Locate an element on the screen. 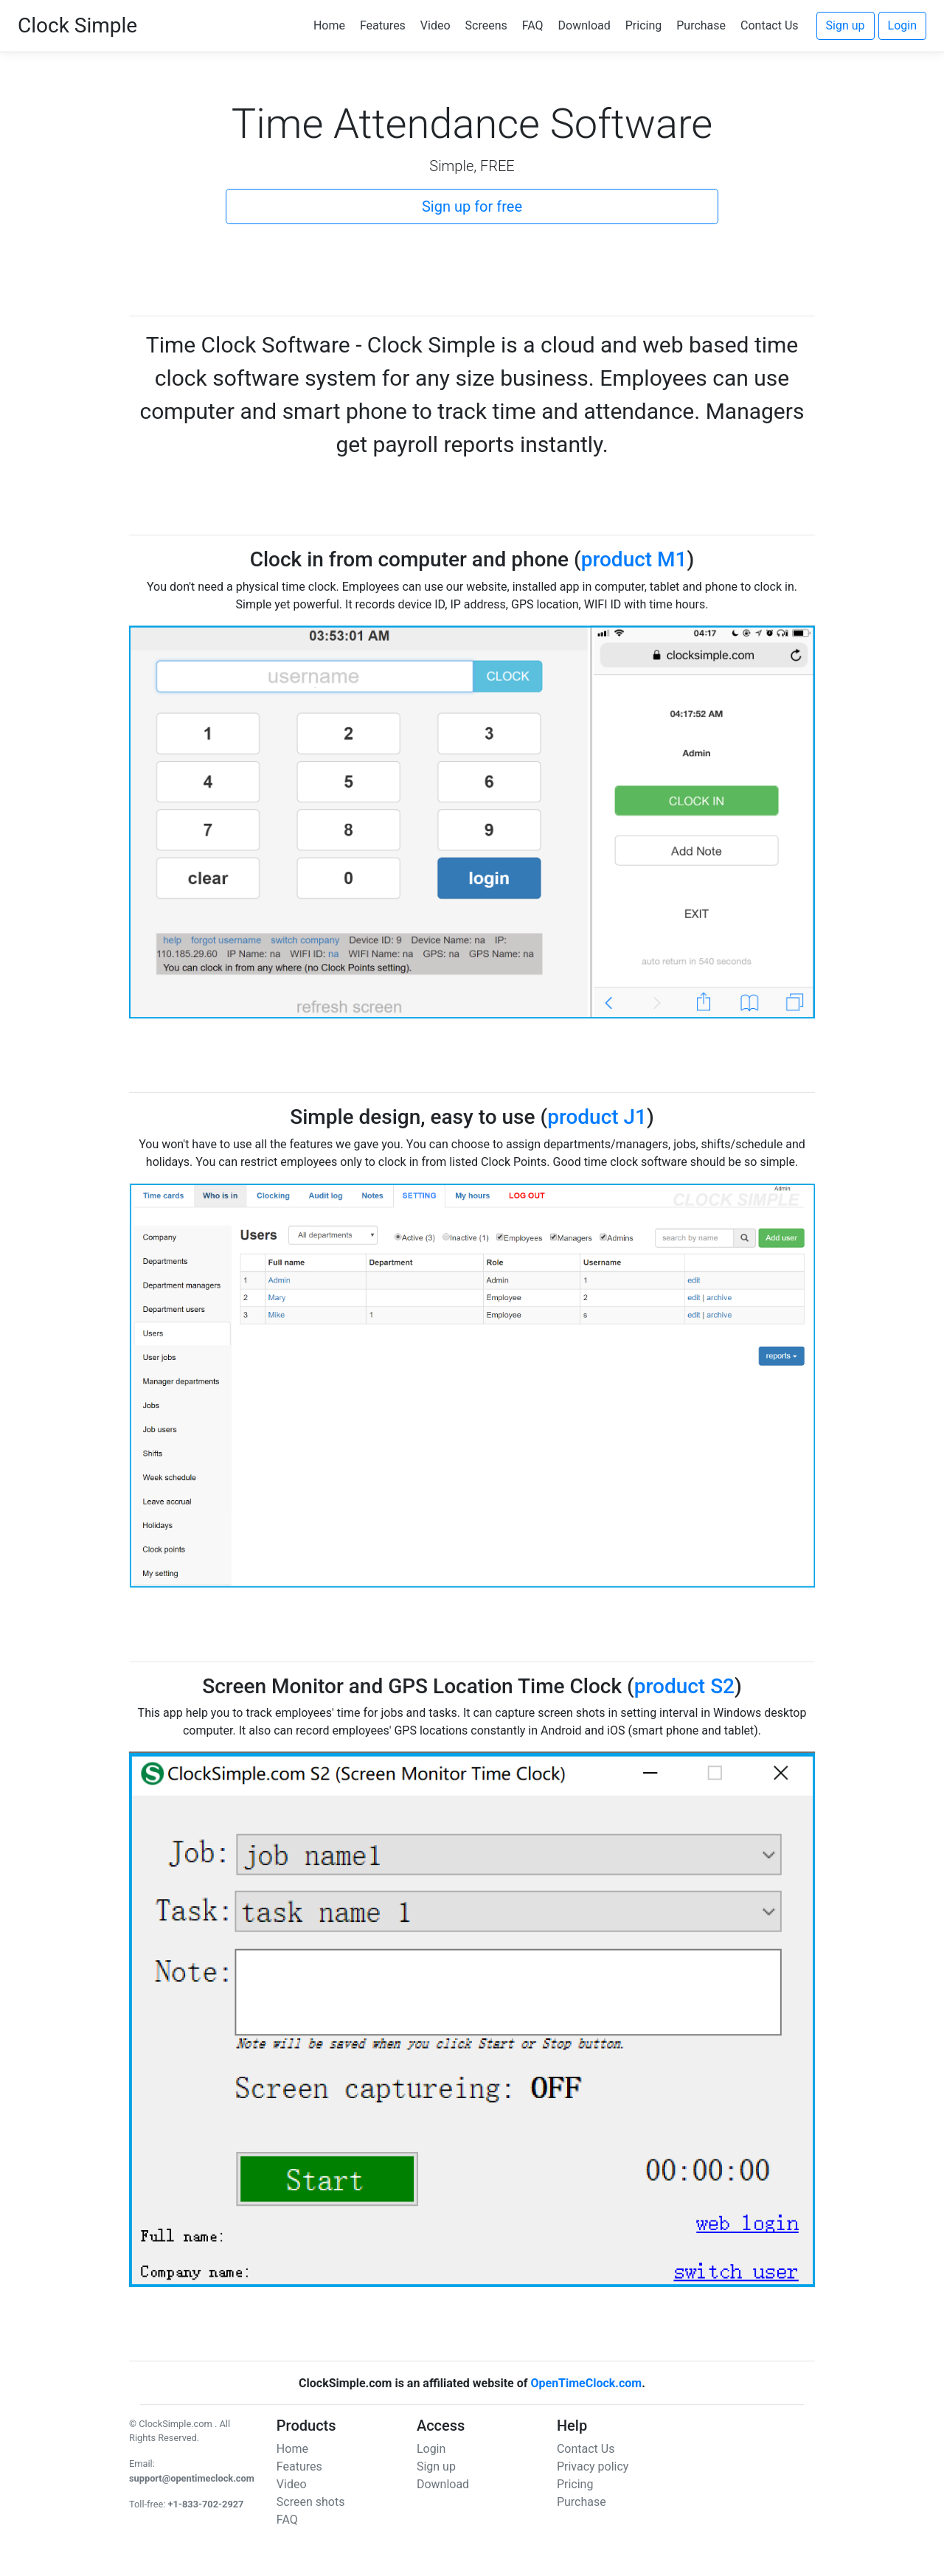  Pricing is located at coordinates (643, 25).